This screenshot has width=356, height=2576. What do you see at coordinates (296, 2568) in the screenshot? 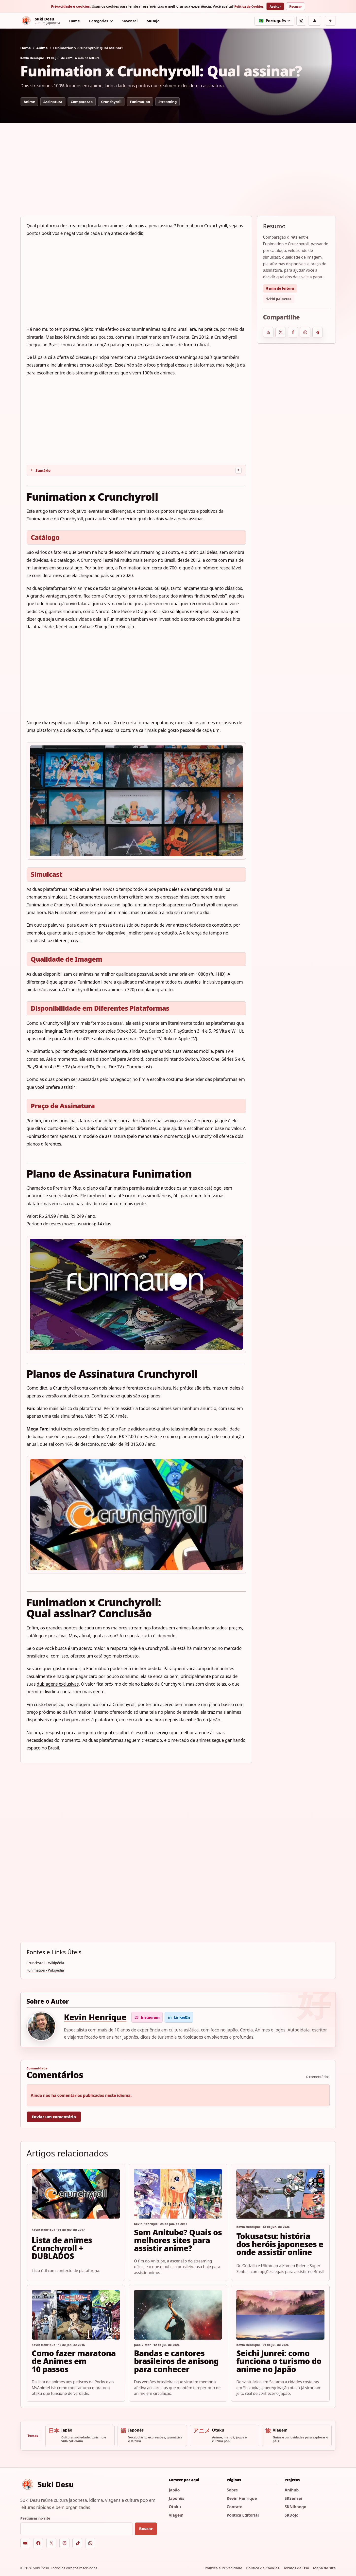
I see `Termos de Uso` at bounding box center [296, 2568].